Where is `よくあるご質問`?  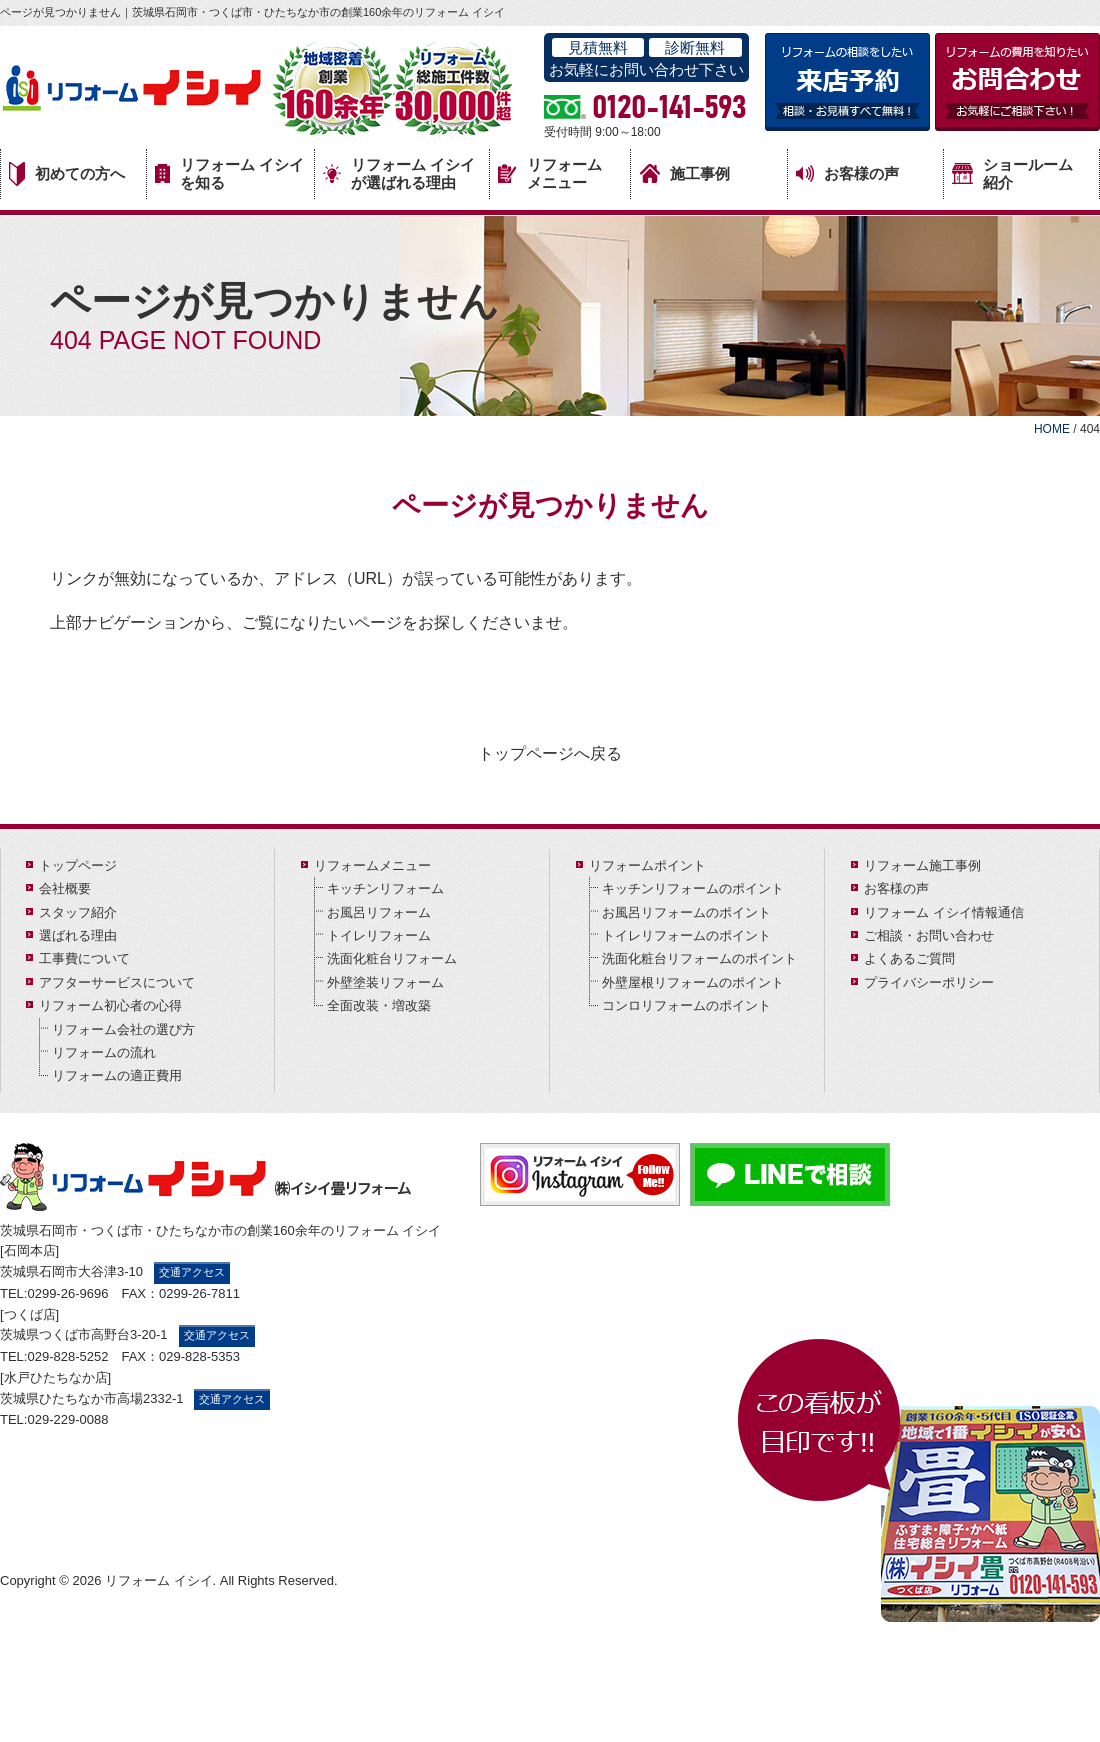
よくあるご質問 is located at coordinates (909, 958).